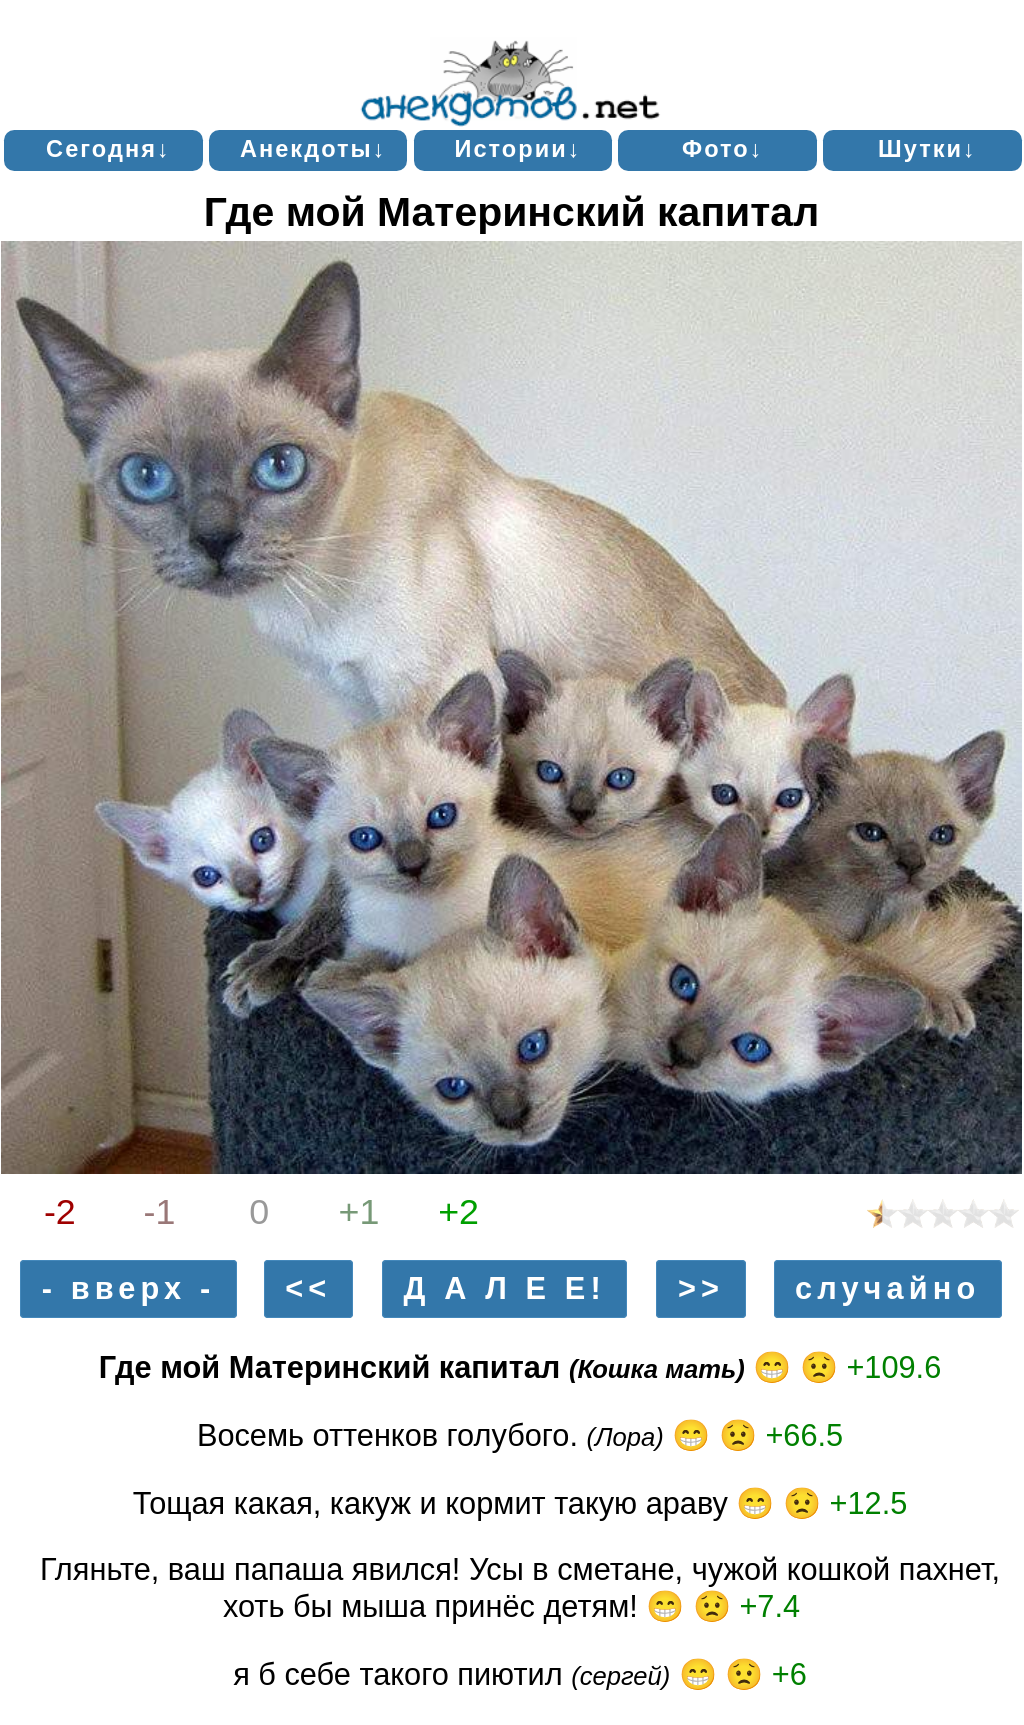  Describe the element at coordinates (701, 1288) in the screenshot. I see `>>` at that location.